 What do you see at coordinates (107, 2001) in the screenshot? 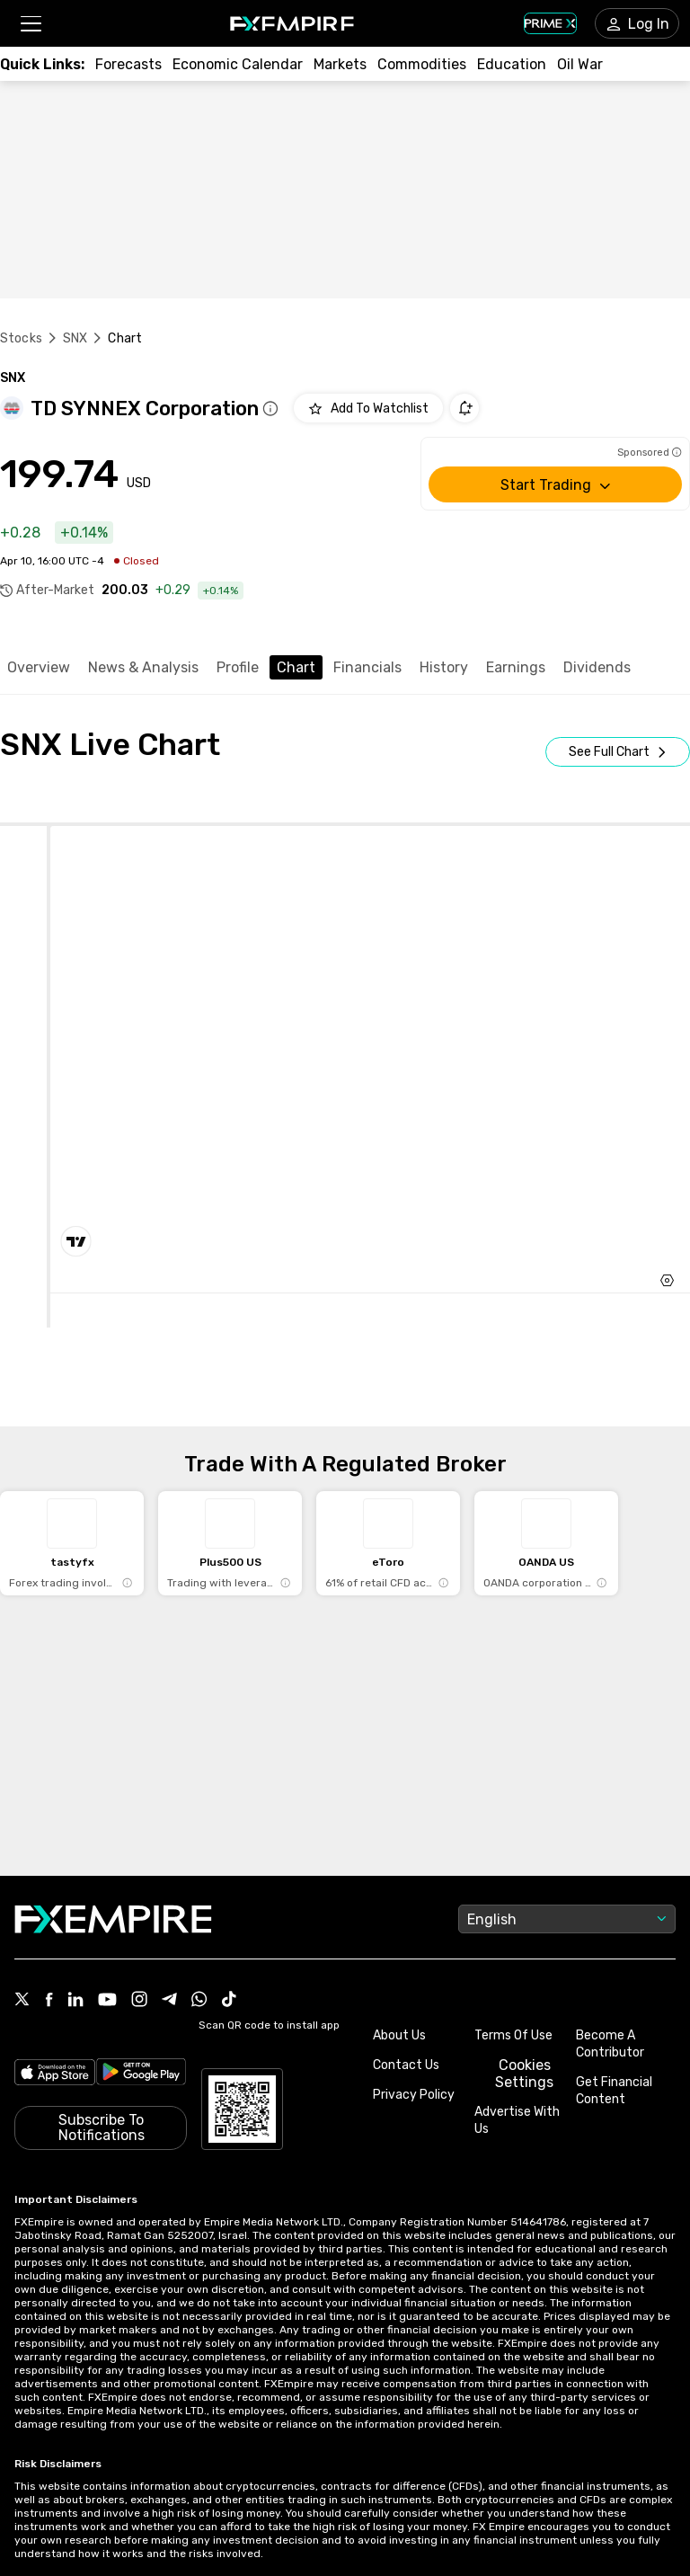
I see `[Link to https://www.youtube.com/user/fxempirecom]` at bounding box center [107, 2001].